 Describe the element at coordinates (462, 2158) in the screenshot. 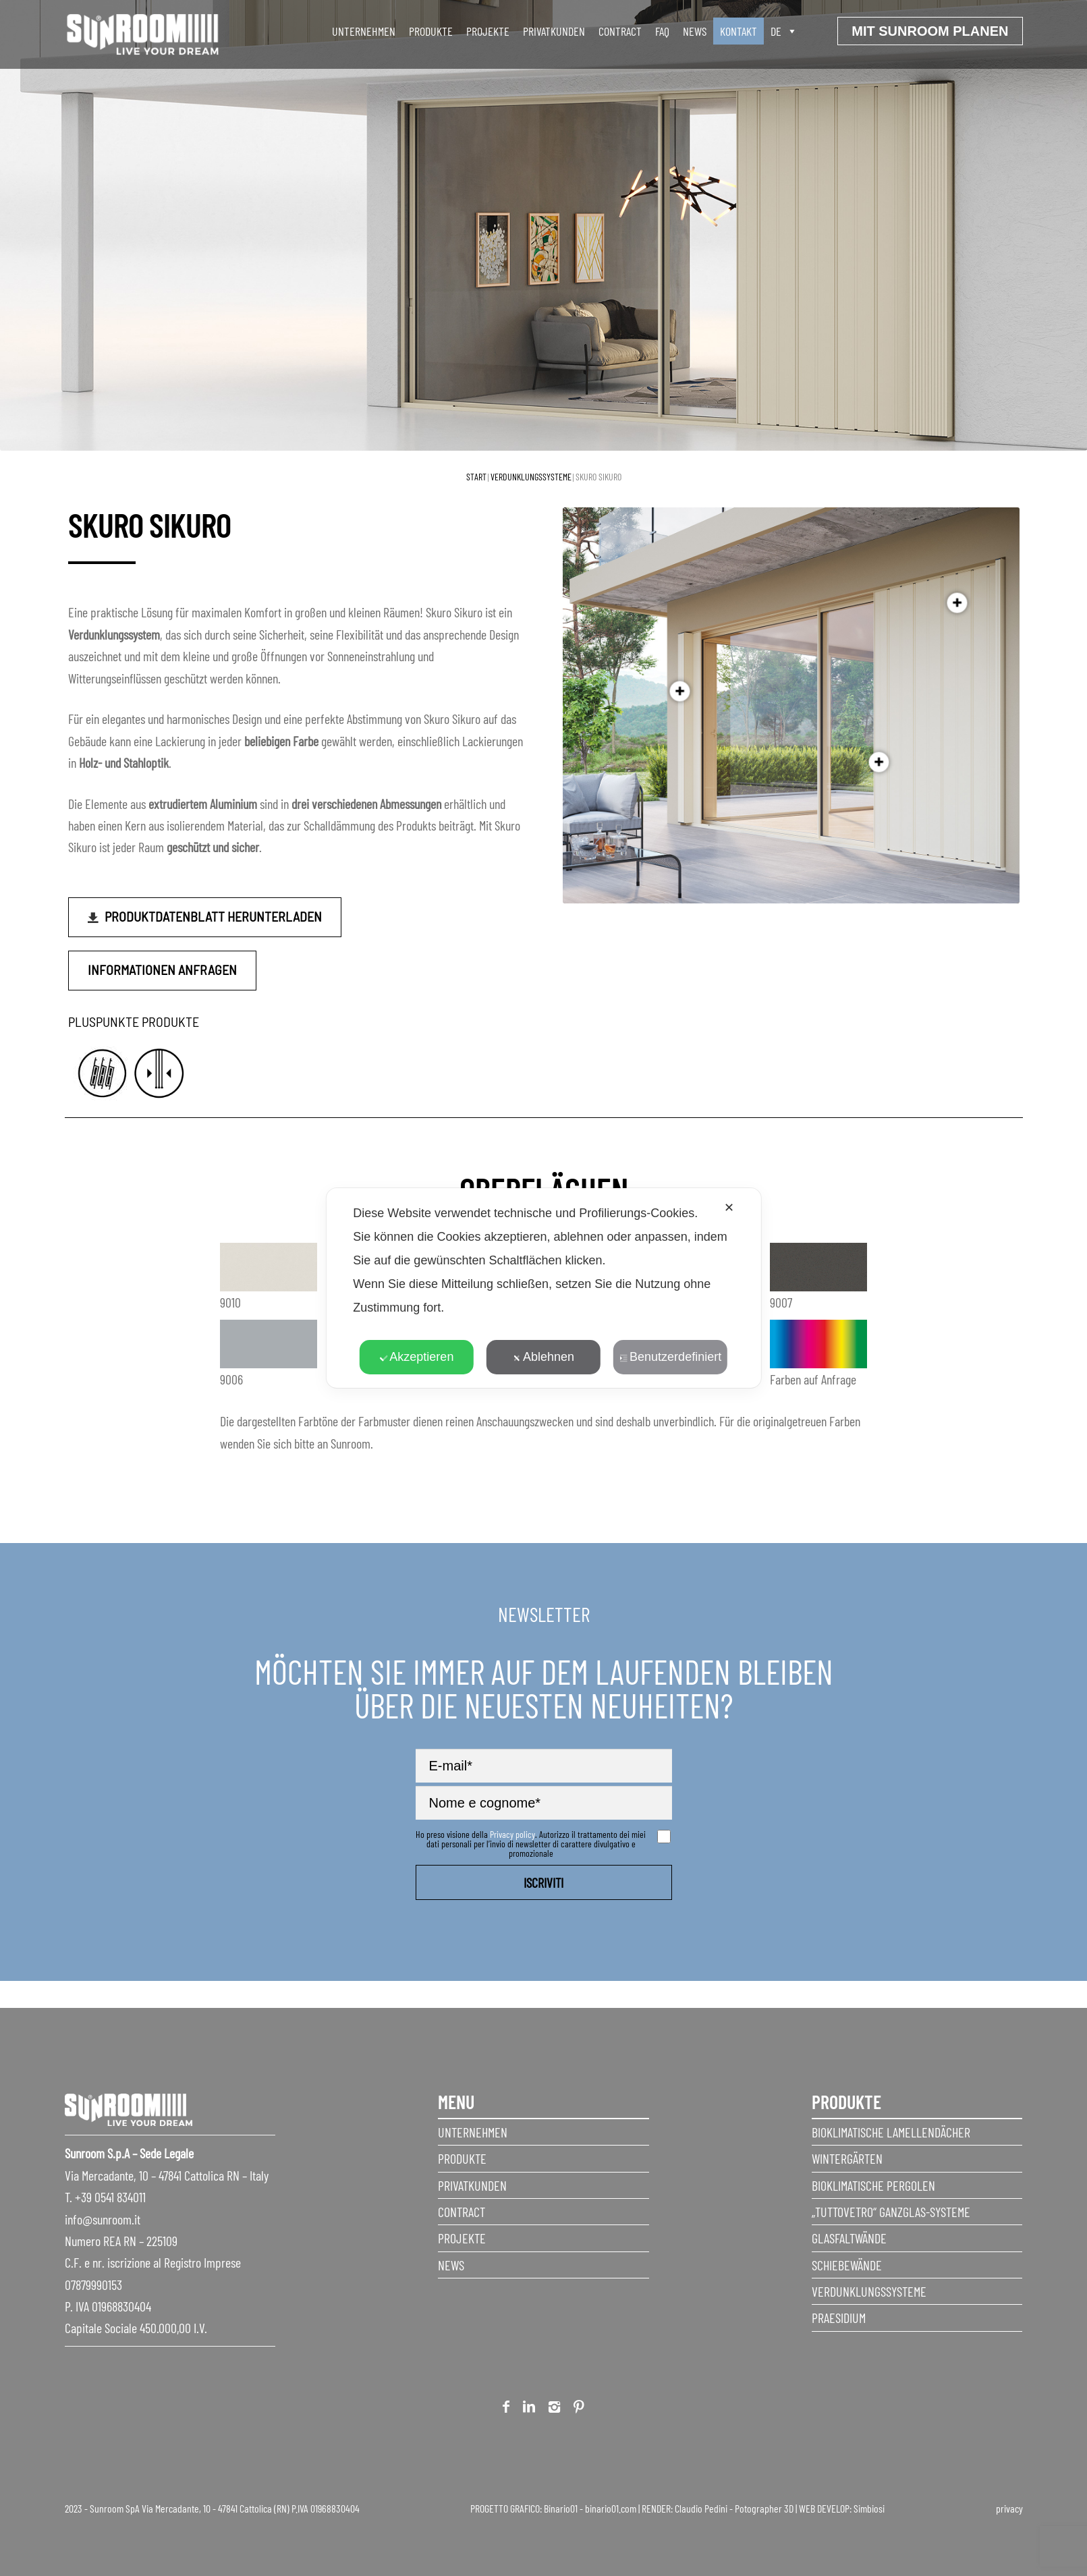

I see `Produkte` at that location.